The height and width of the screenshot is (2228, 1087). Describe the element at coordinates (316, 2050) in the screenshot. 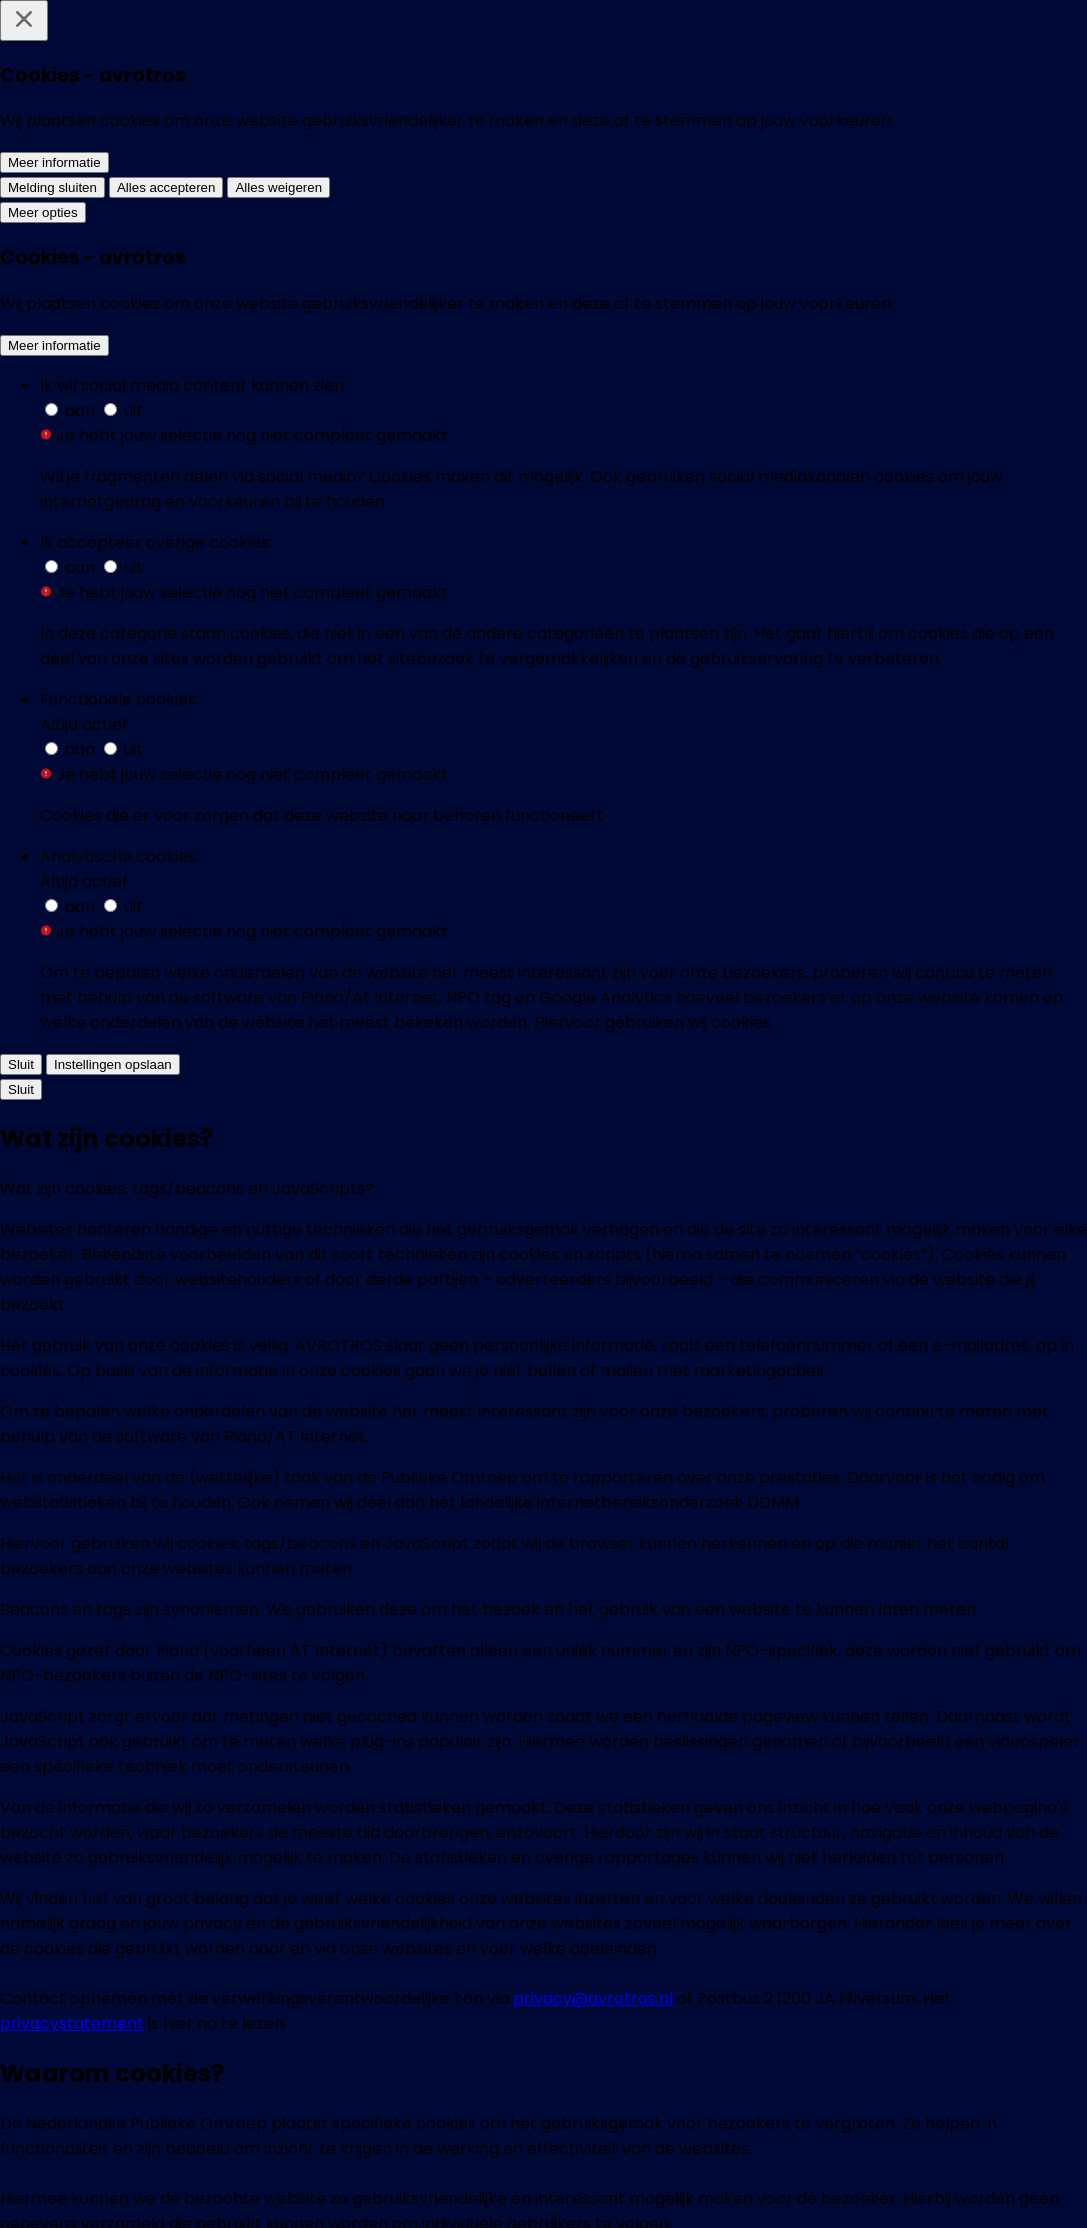

I see `[EenVandaag op Facebook]` at that location.